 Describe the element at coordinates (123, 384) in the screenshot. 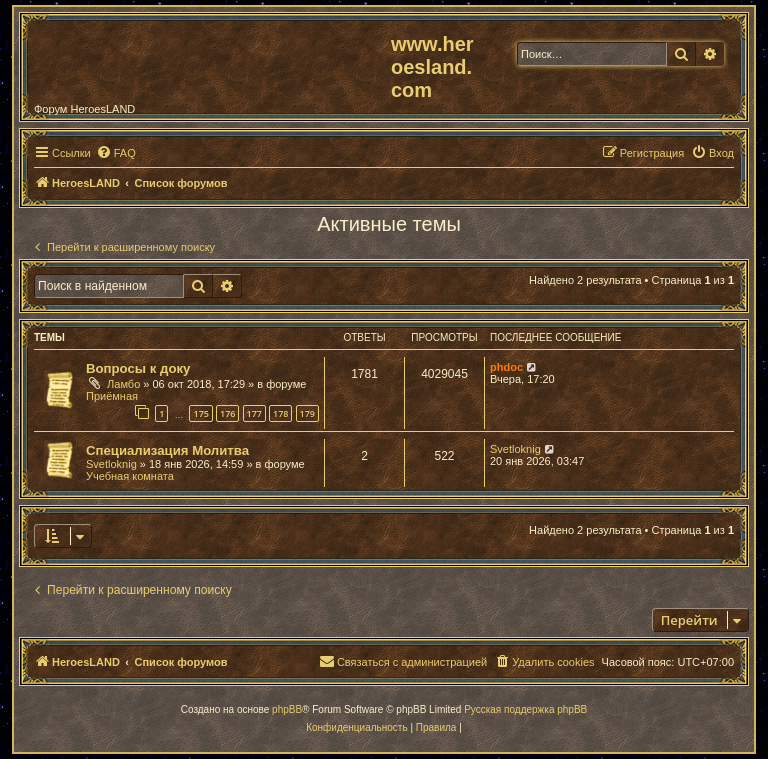

I see `Ламбо` at that location.